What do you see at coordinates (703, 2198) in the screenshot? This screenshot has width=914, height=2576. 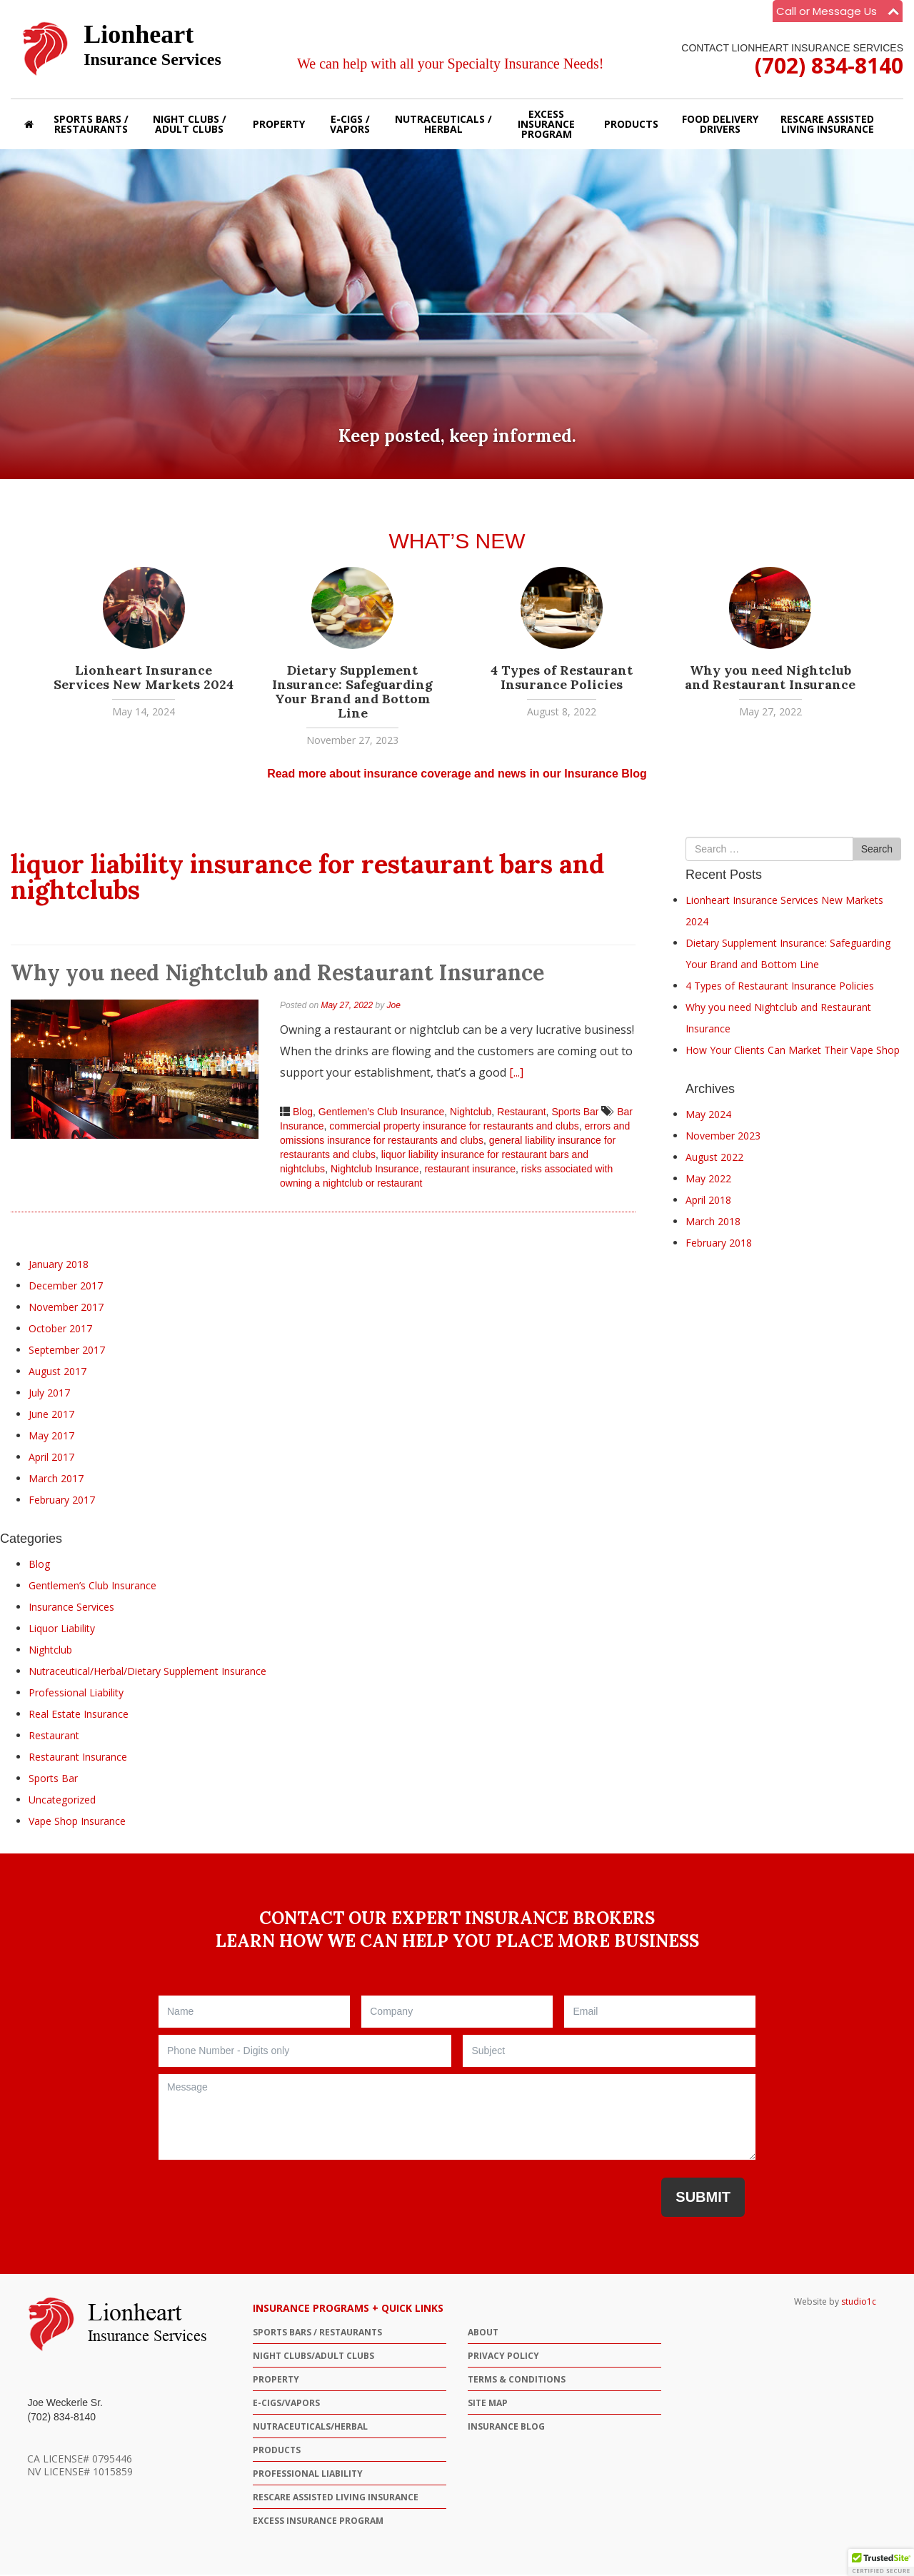 I see `Submit` at bounding box center [703, 2198].